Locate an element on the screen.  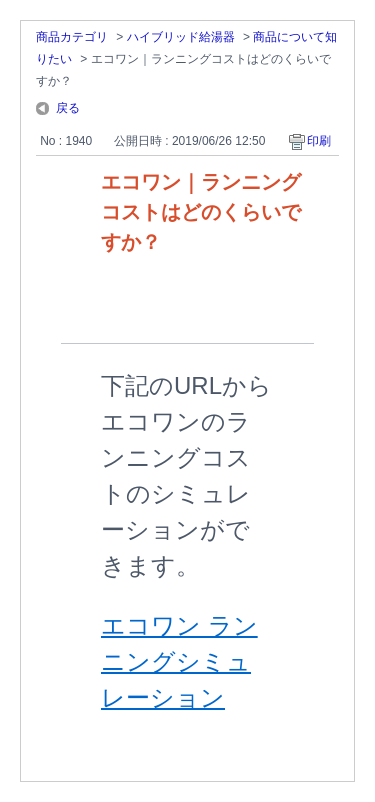
ハイブリッド給湯器 is located at coordinates (181, 37).